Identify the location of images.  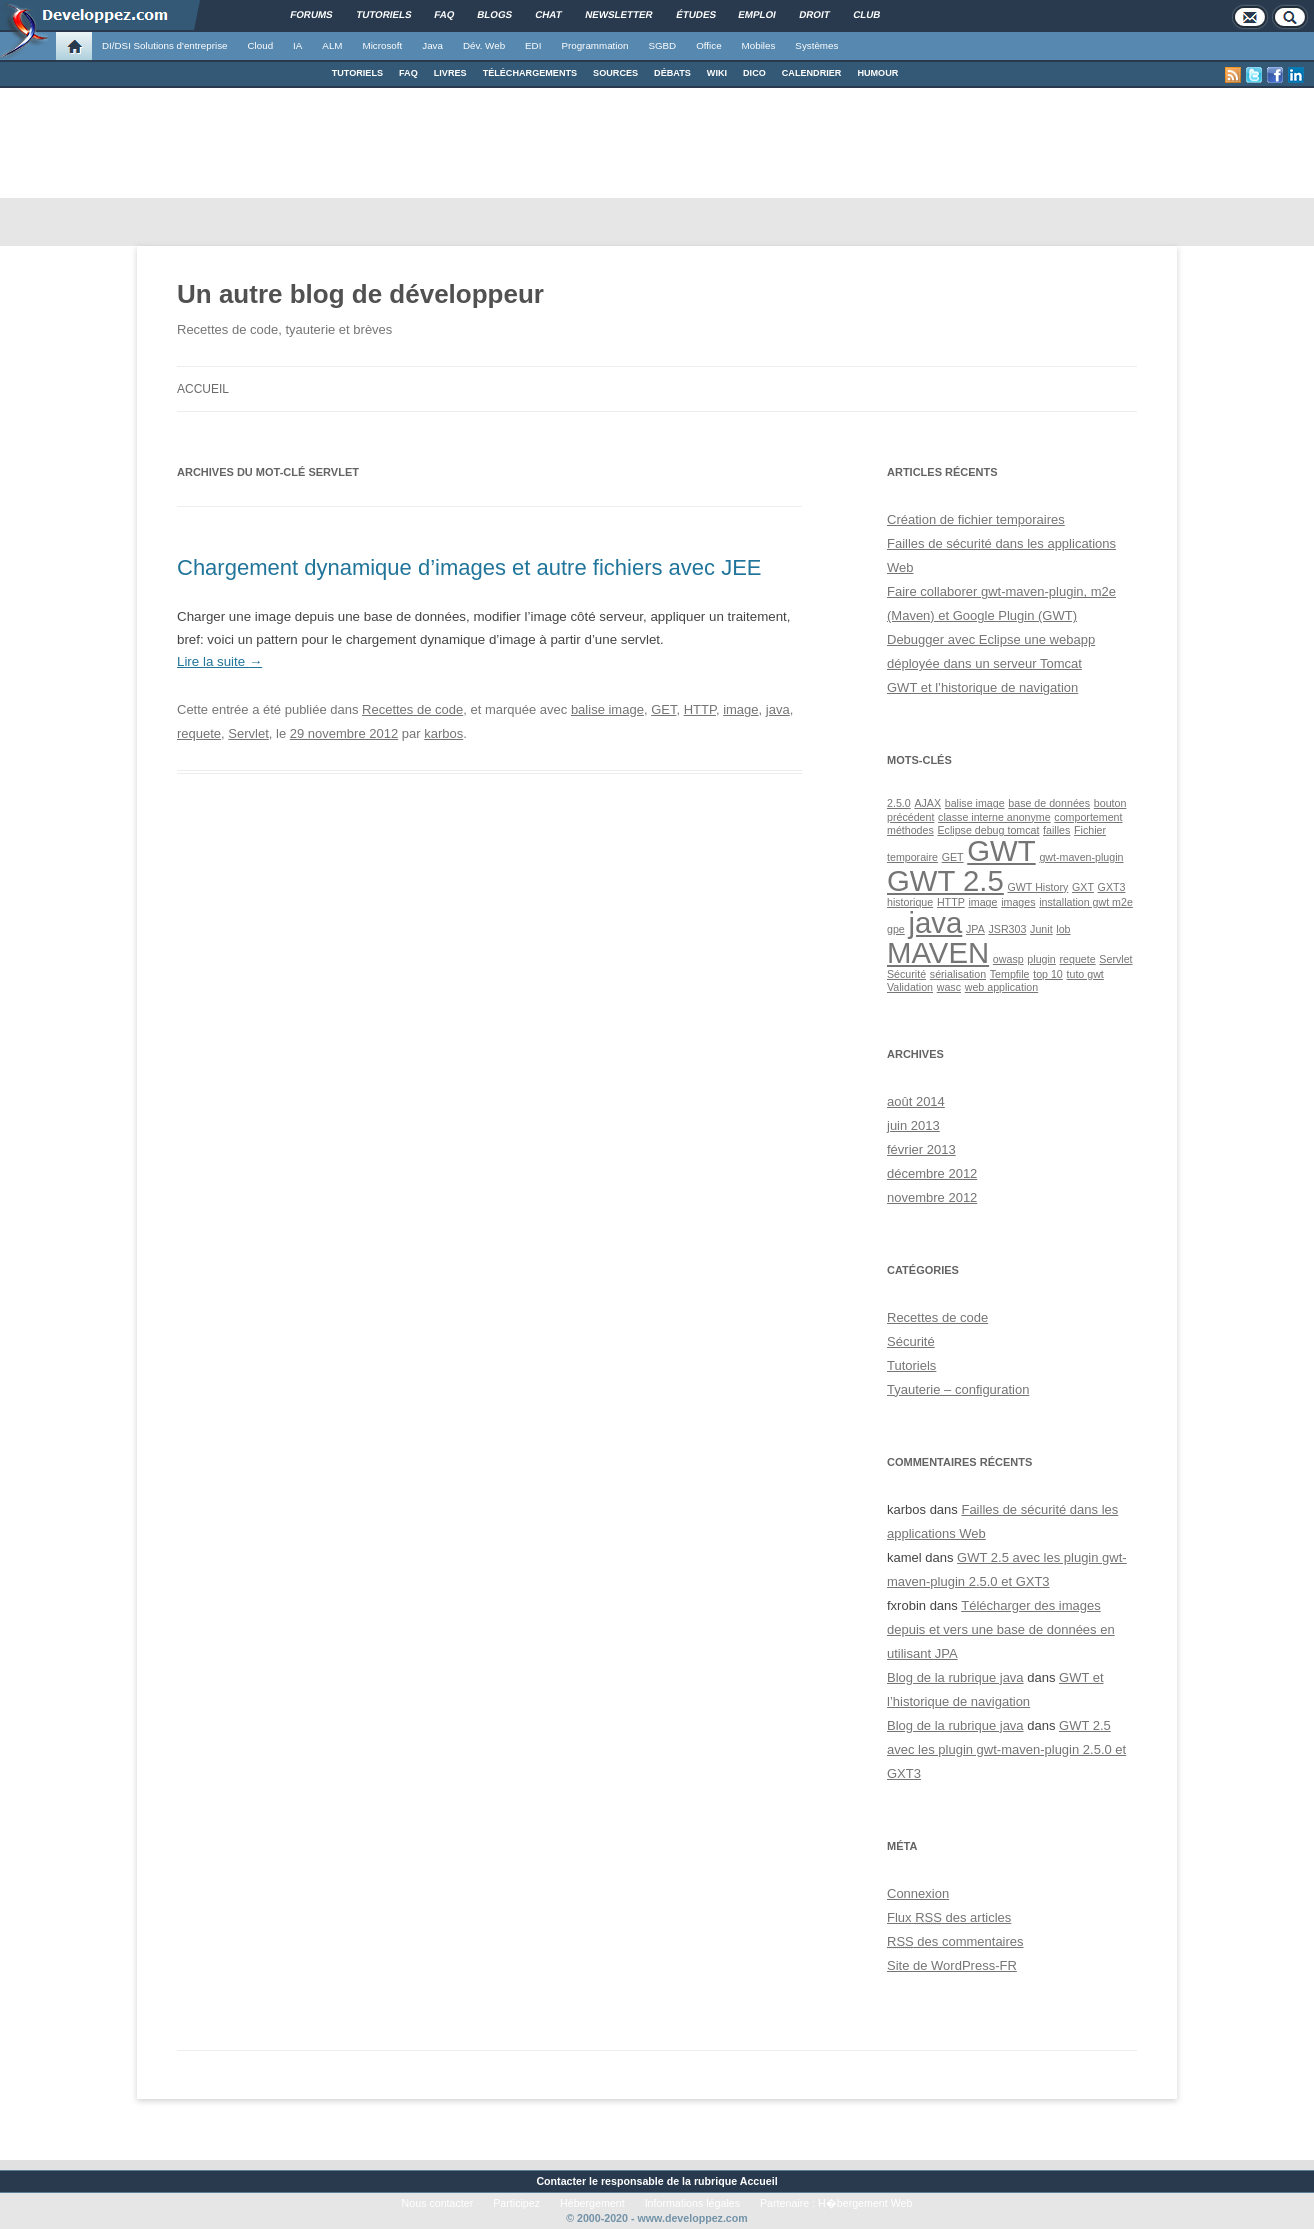
(1018, 902).